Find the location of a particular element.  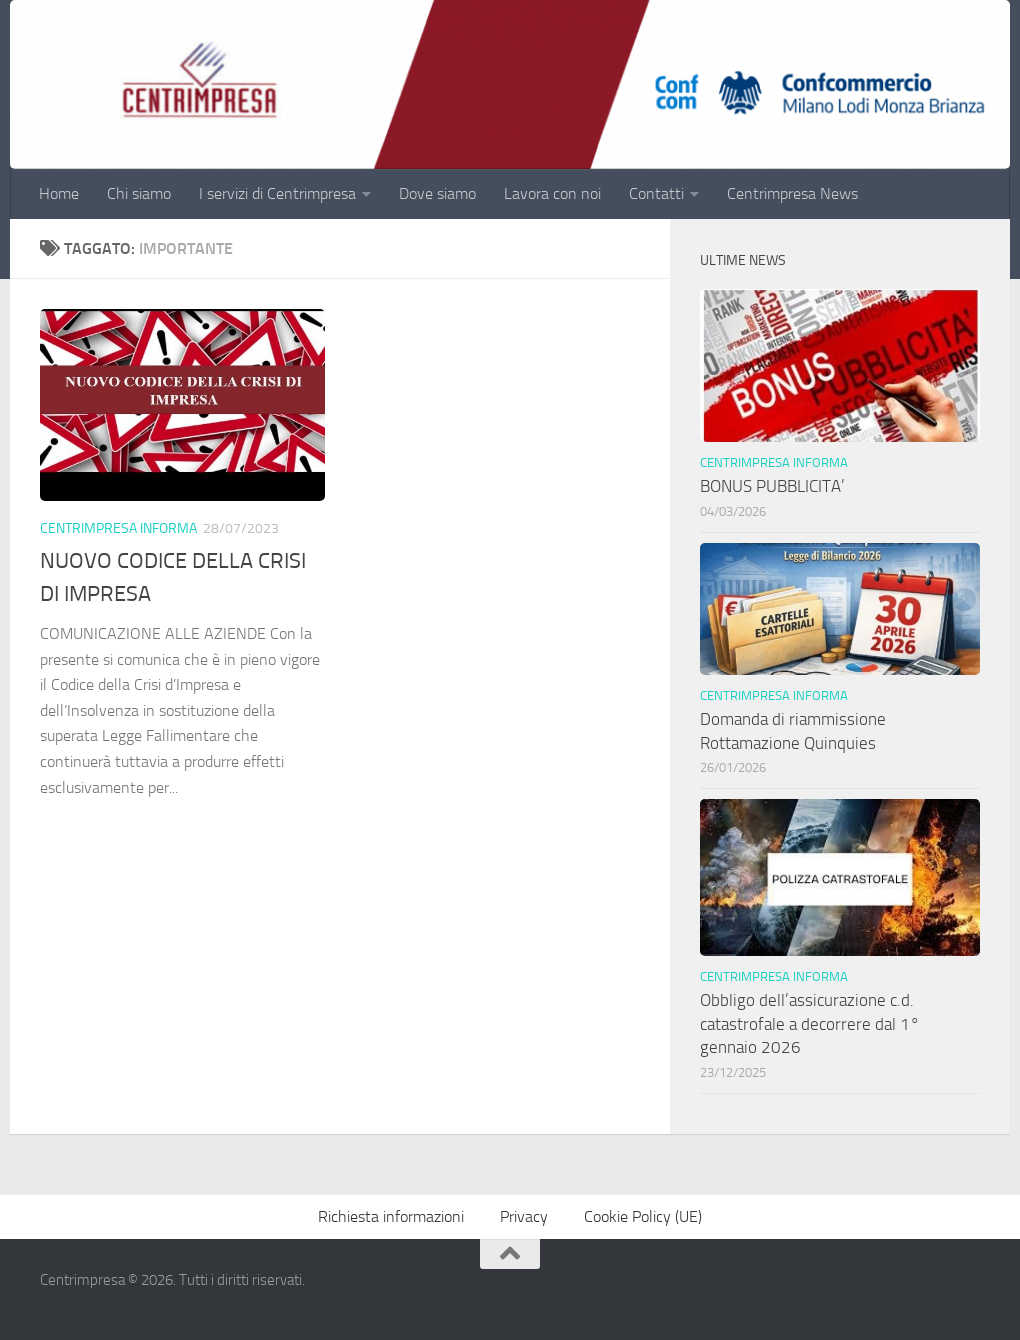

Contatti is located at coordinates (656, 193).